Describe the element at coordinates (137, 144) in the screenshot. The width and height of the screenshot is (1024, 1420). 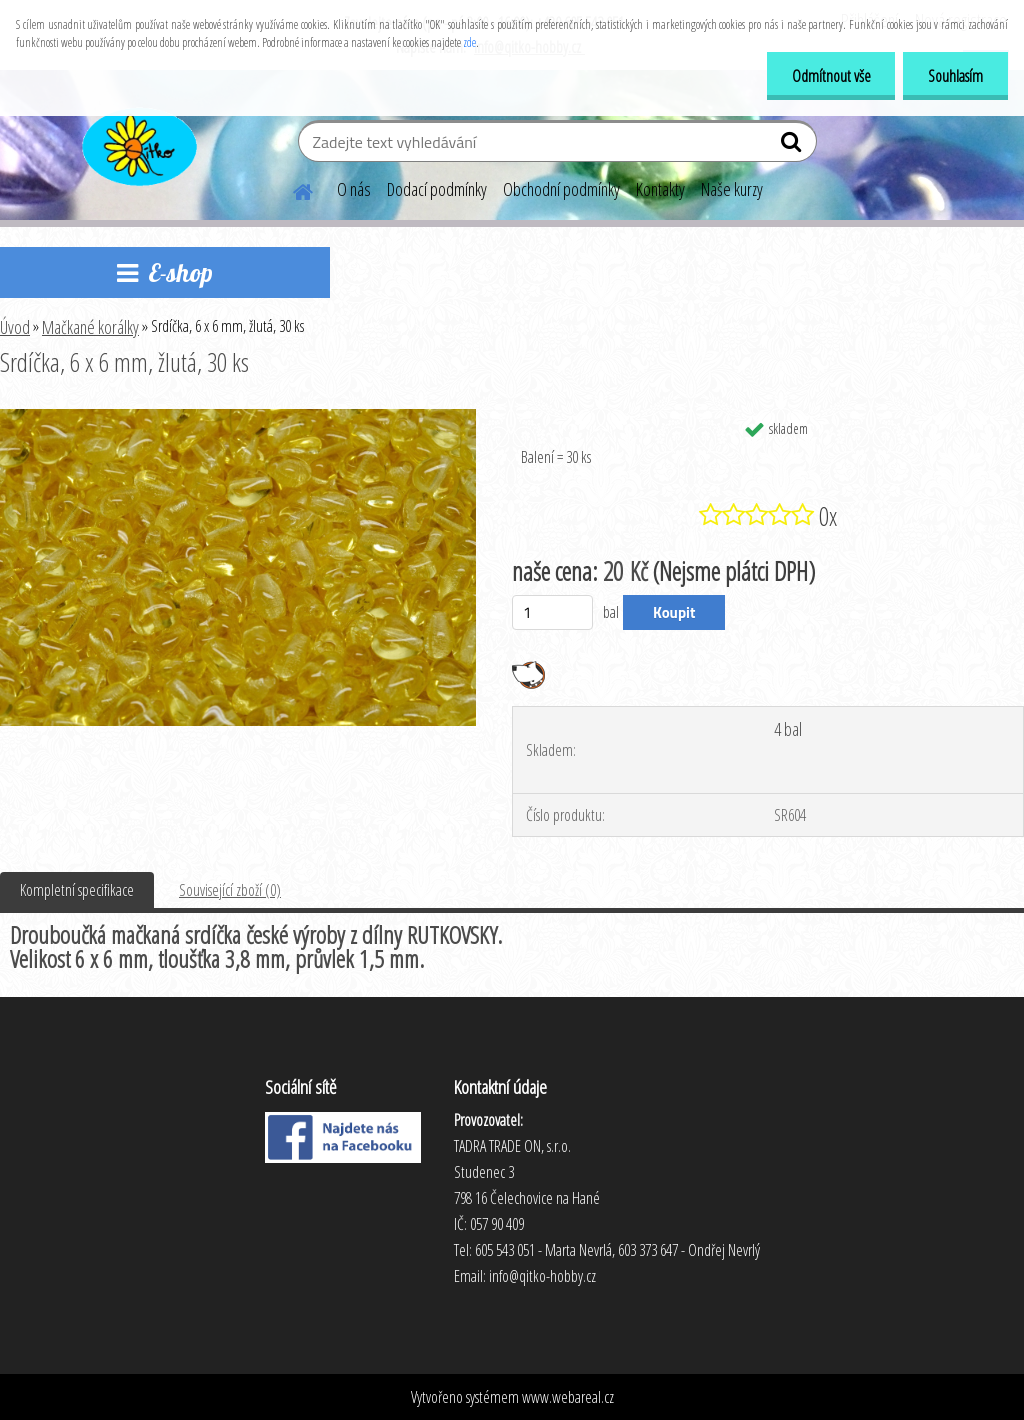
I see `[Logo]` at that location.